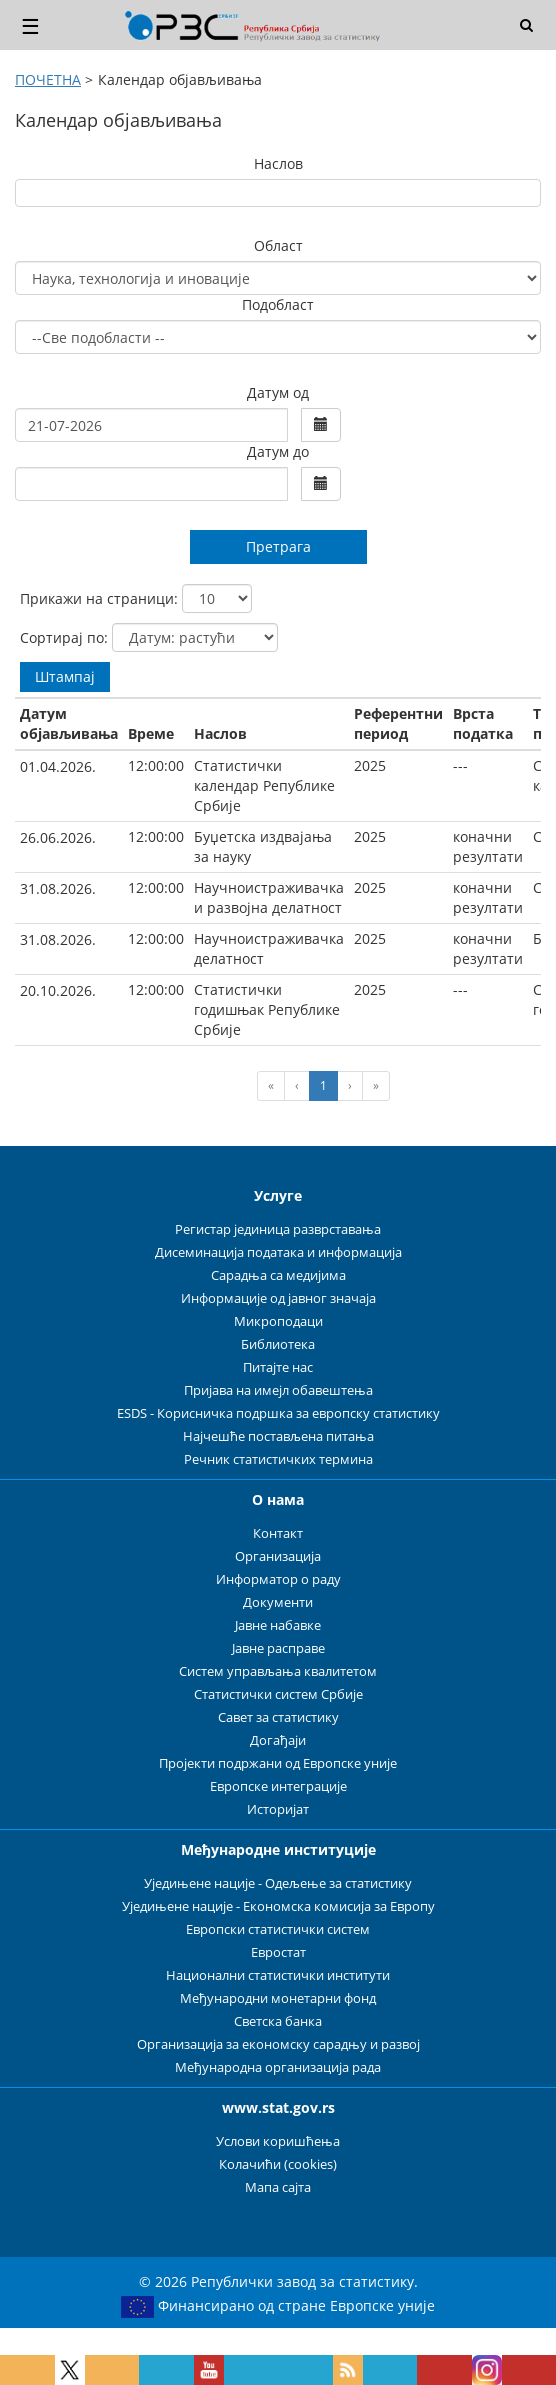 This screenshot has height=2385, width=556. What do you see at coordinates (278, 1459) in the screenshot?
I see `Речник статистичких термина` at bounding box center [278, 1459].